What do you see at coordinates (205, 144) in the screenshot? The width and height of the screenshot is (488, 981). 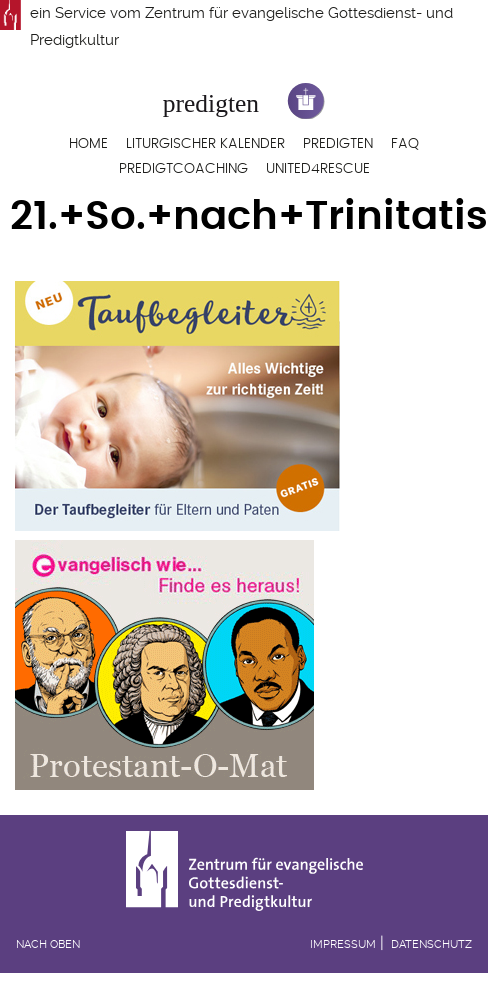 I see `Liturgischer Kalender` at bounding box center [205, 144].